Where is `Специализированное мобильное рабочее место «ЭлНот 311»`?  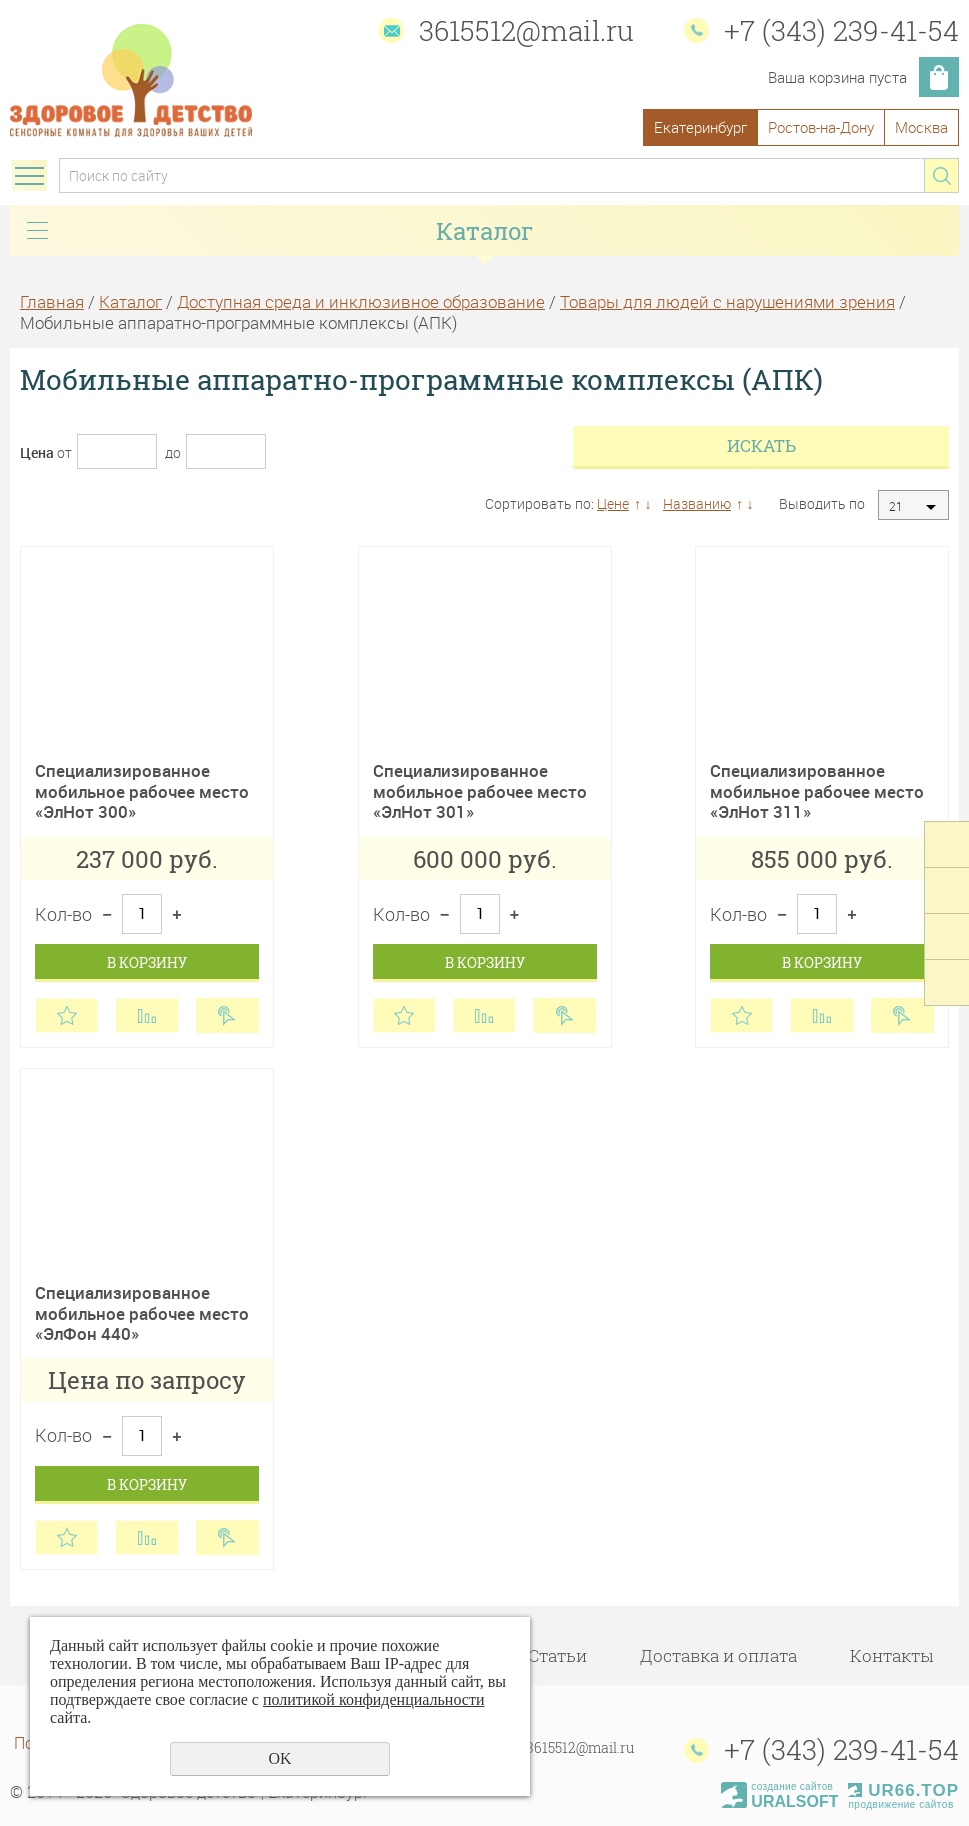 Специализированное мобильное рабочее место «ЭлНот 311» is located at coordinates (817, 791).